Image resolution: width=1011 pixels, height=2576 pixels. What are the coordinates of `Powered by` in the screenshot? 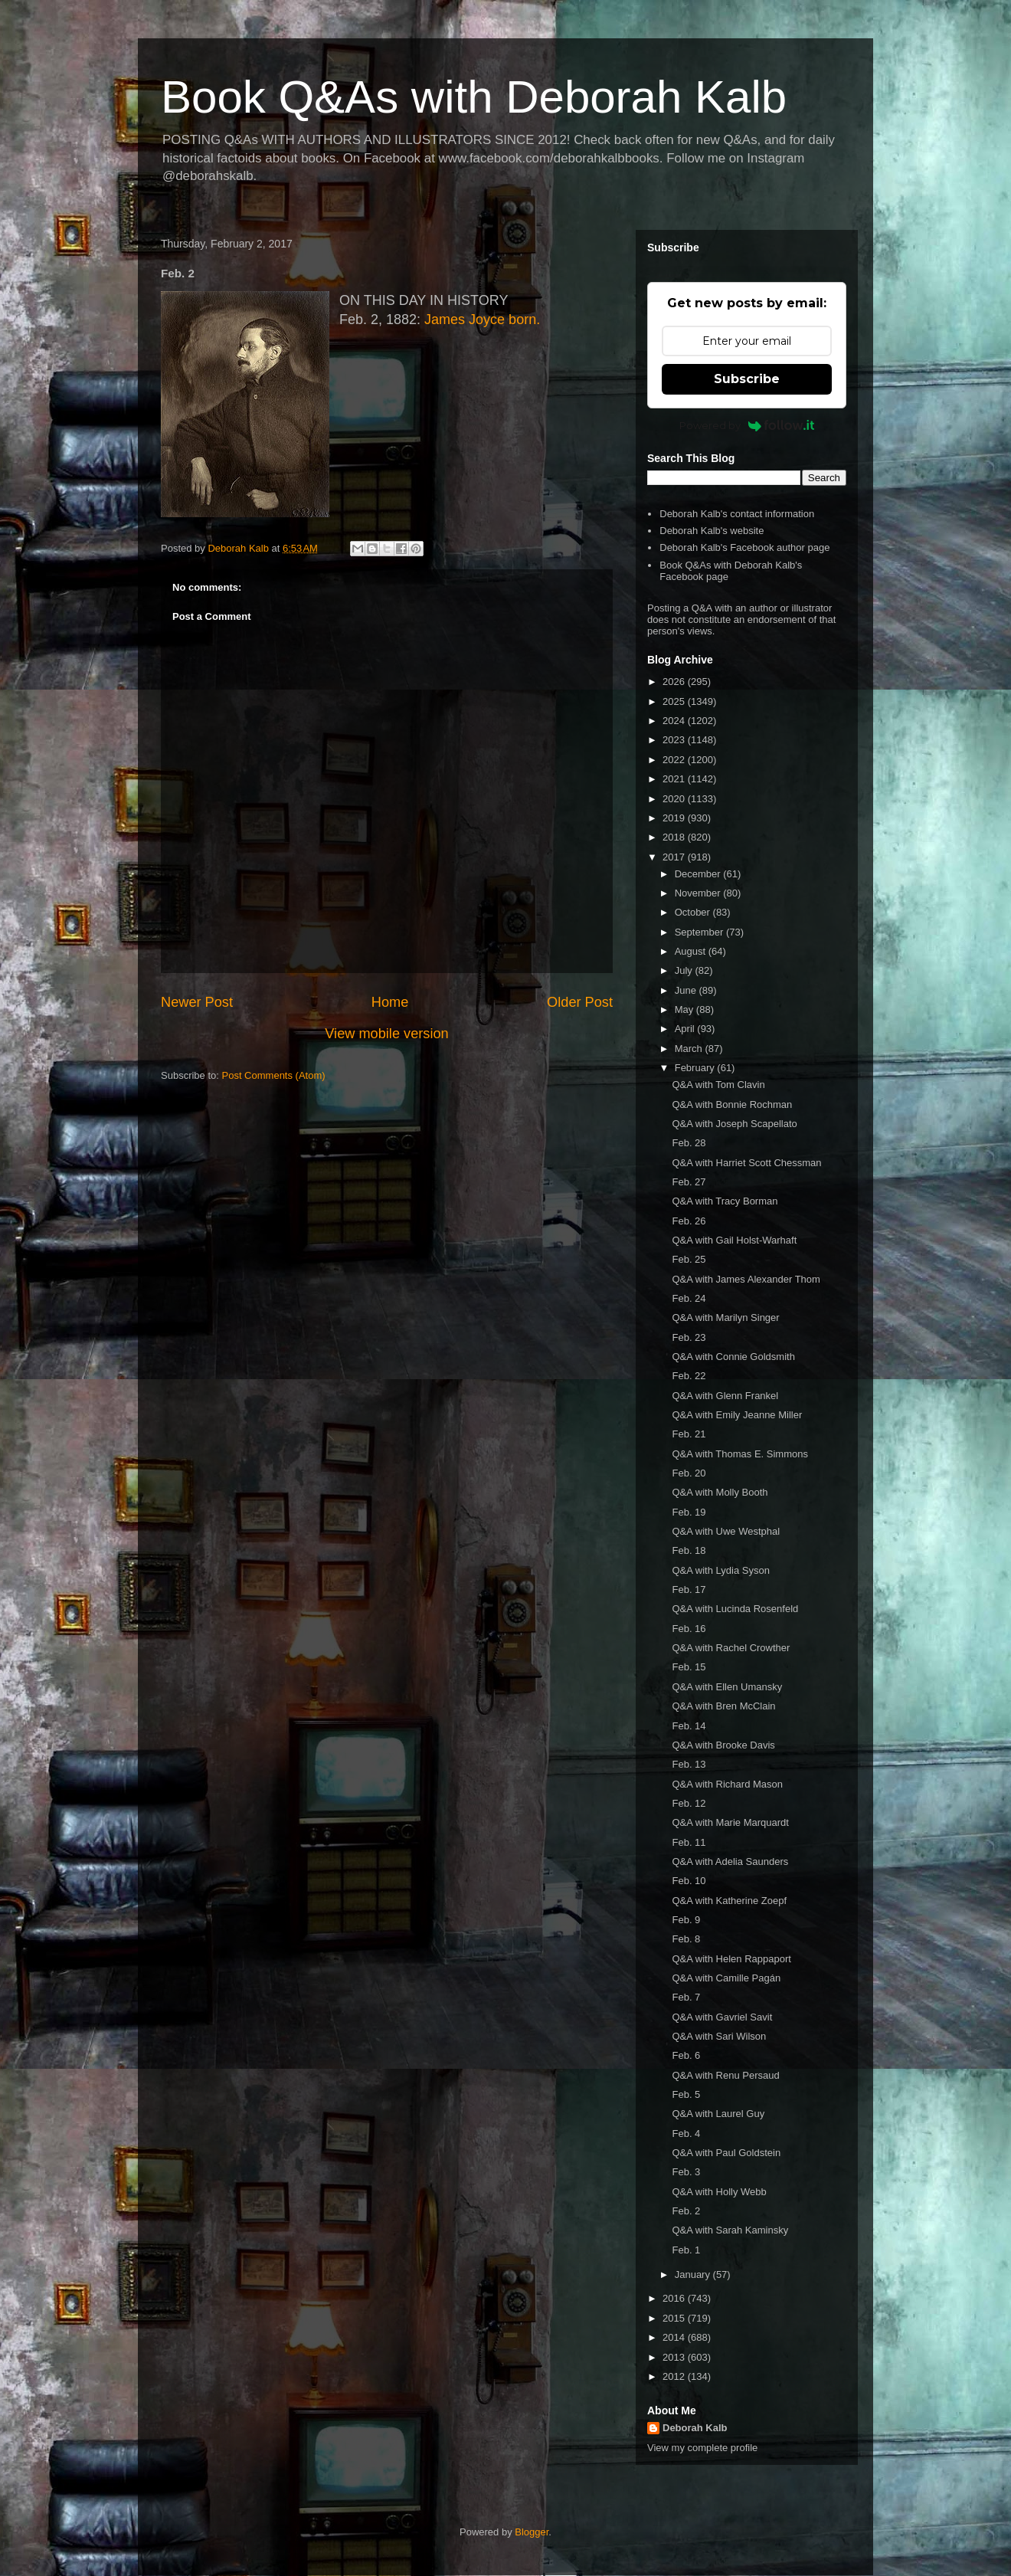 It's located at (747, 425).